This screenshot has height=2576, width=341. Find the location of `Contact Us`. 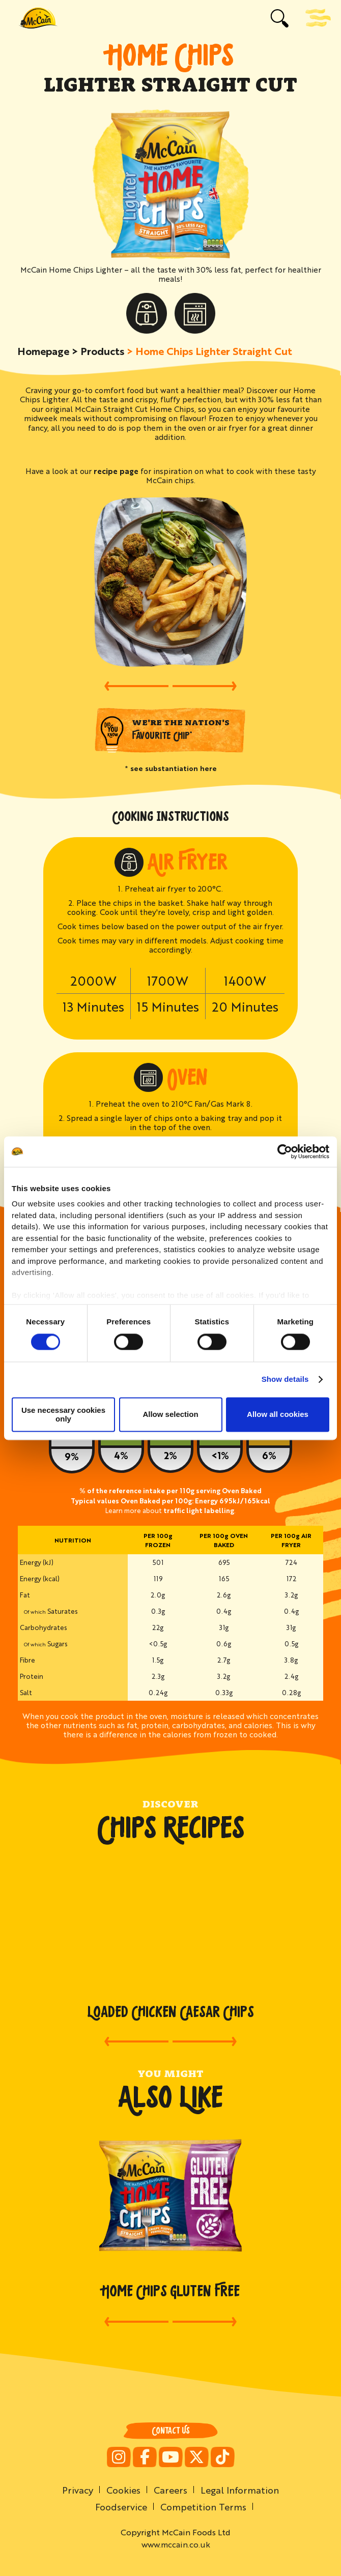

Contact Us is located at coordinates (171, 2431).